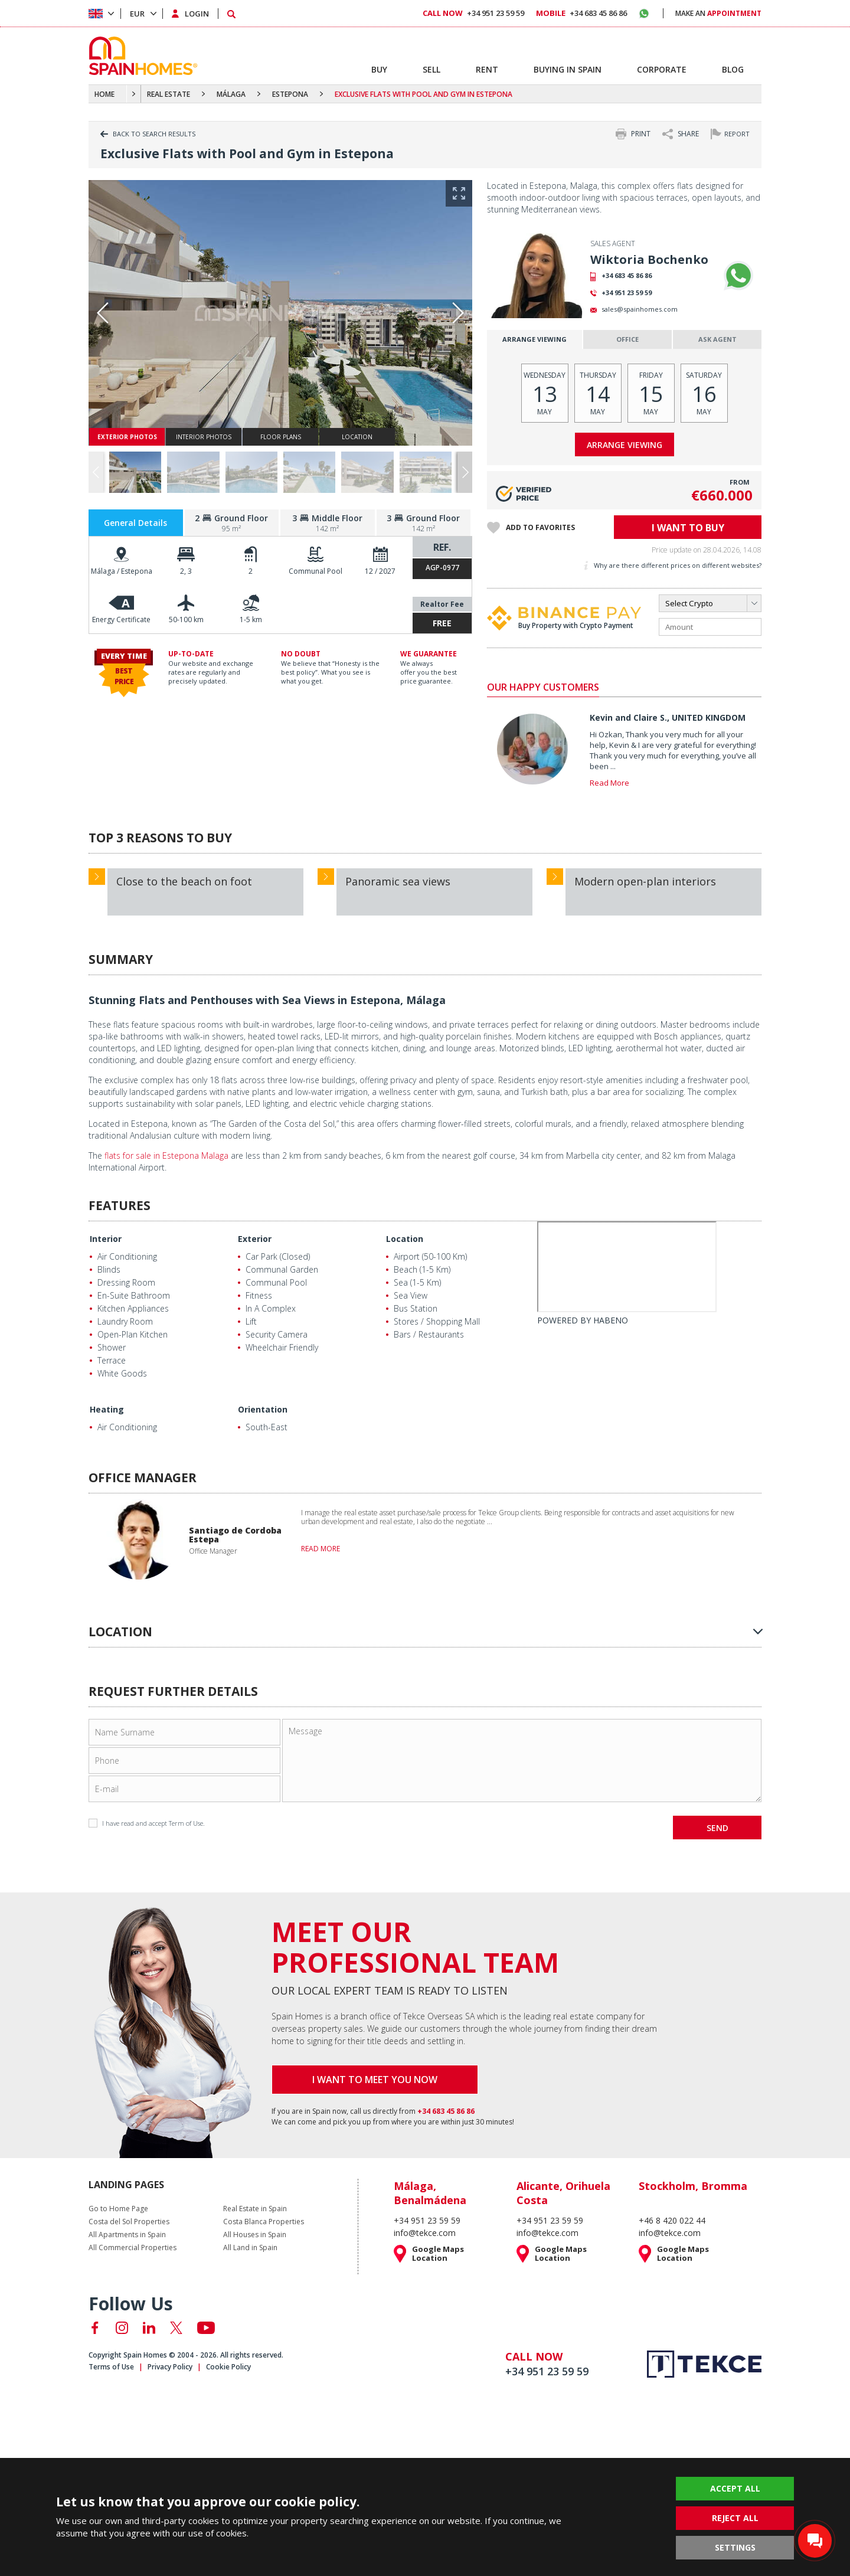 The width and height of the screenshot is (850, 2576). Describe the element at coordinates (627, 1266) in the screenshot. I see `[Habeno calculator widget]` at that location.